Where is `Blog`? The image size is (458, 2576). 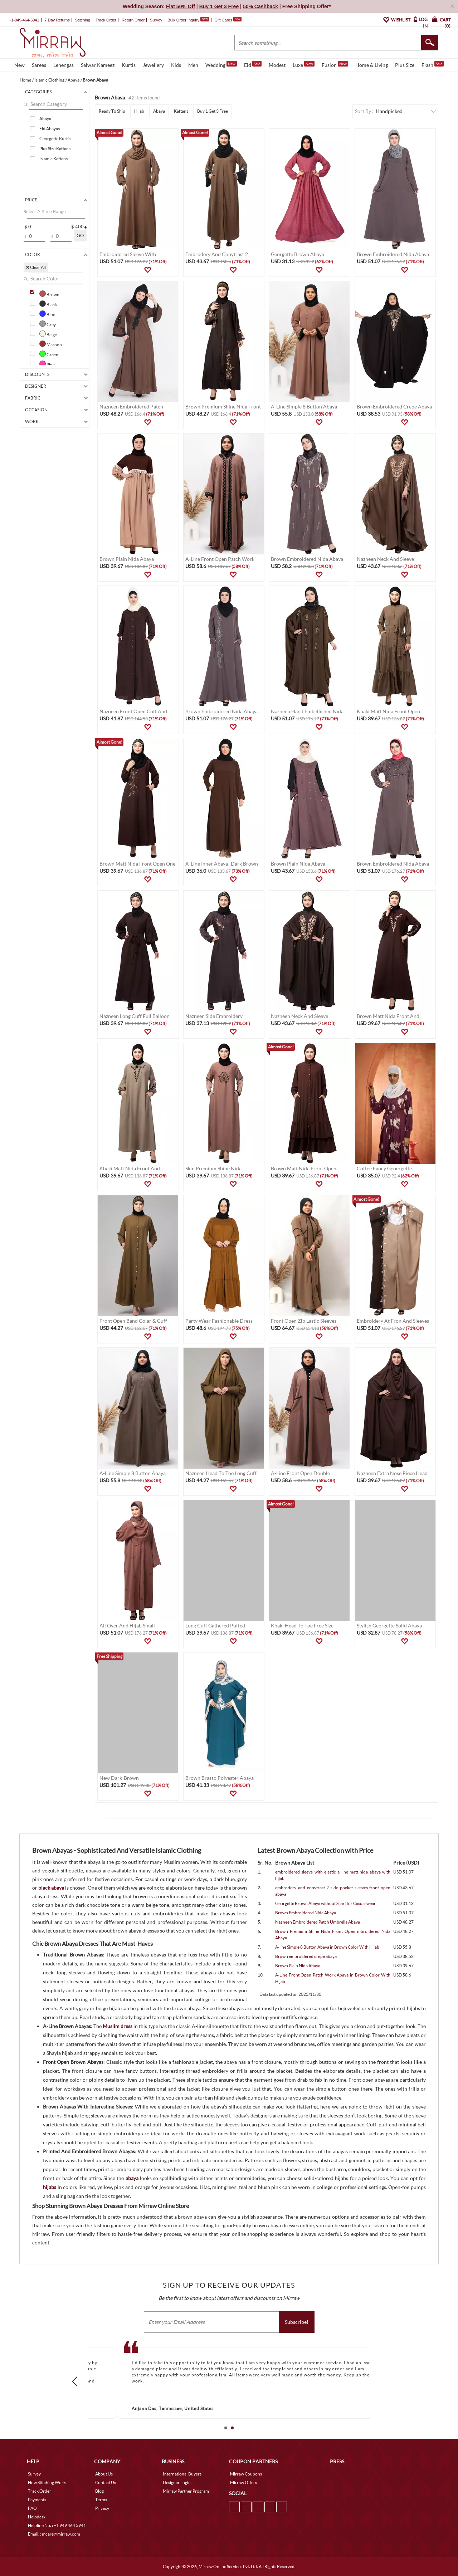
Blog is located at coordinates (99, 2491).